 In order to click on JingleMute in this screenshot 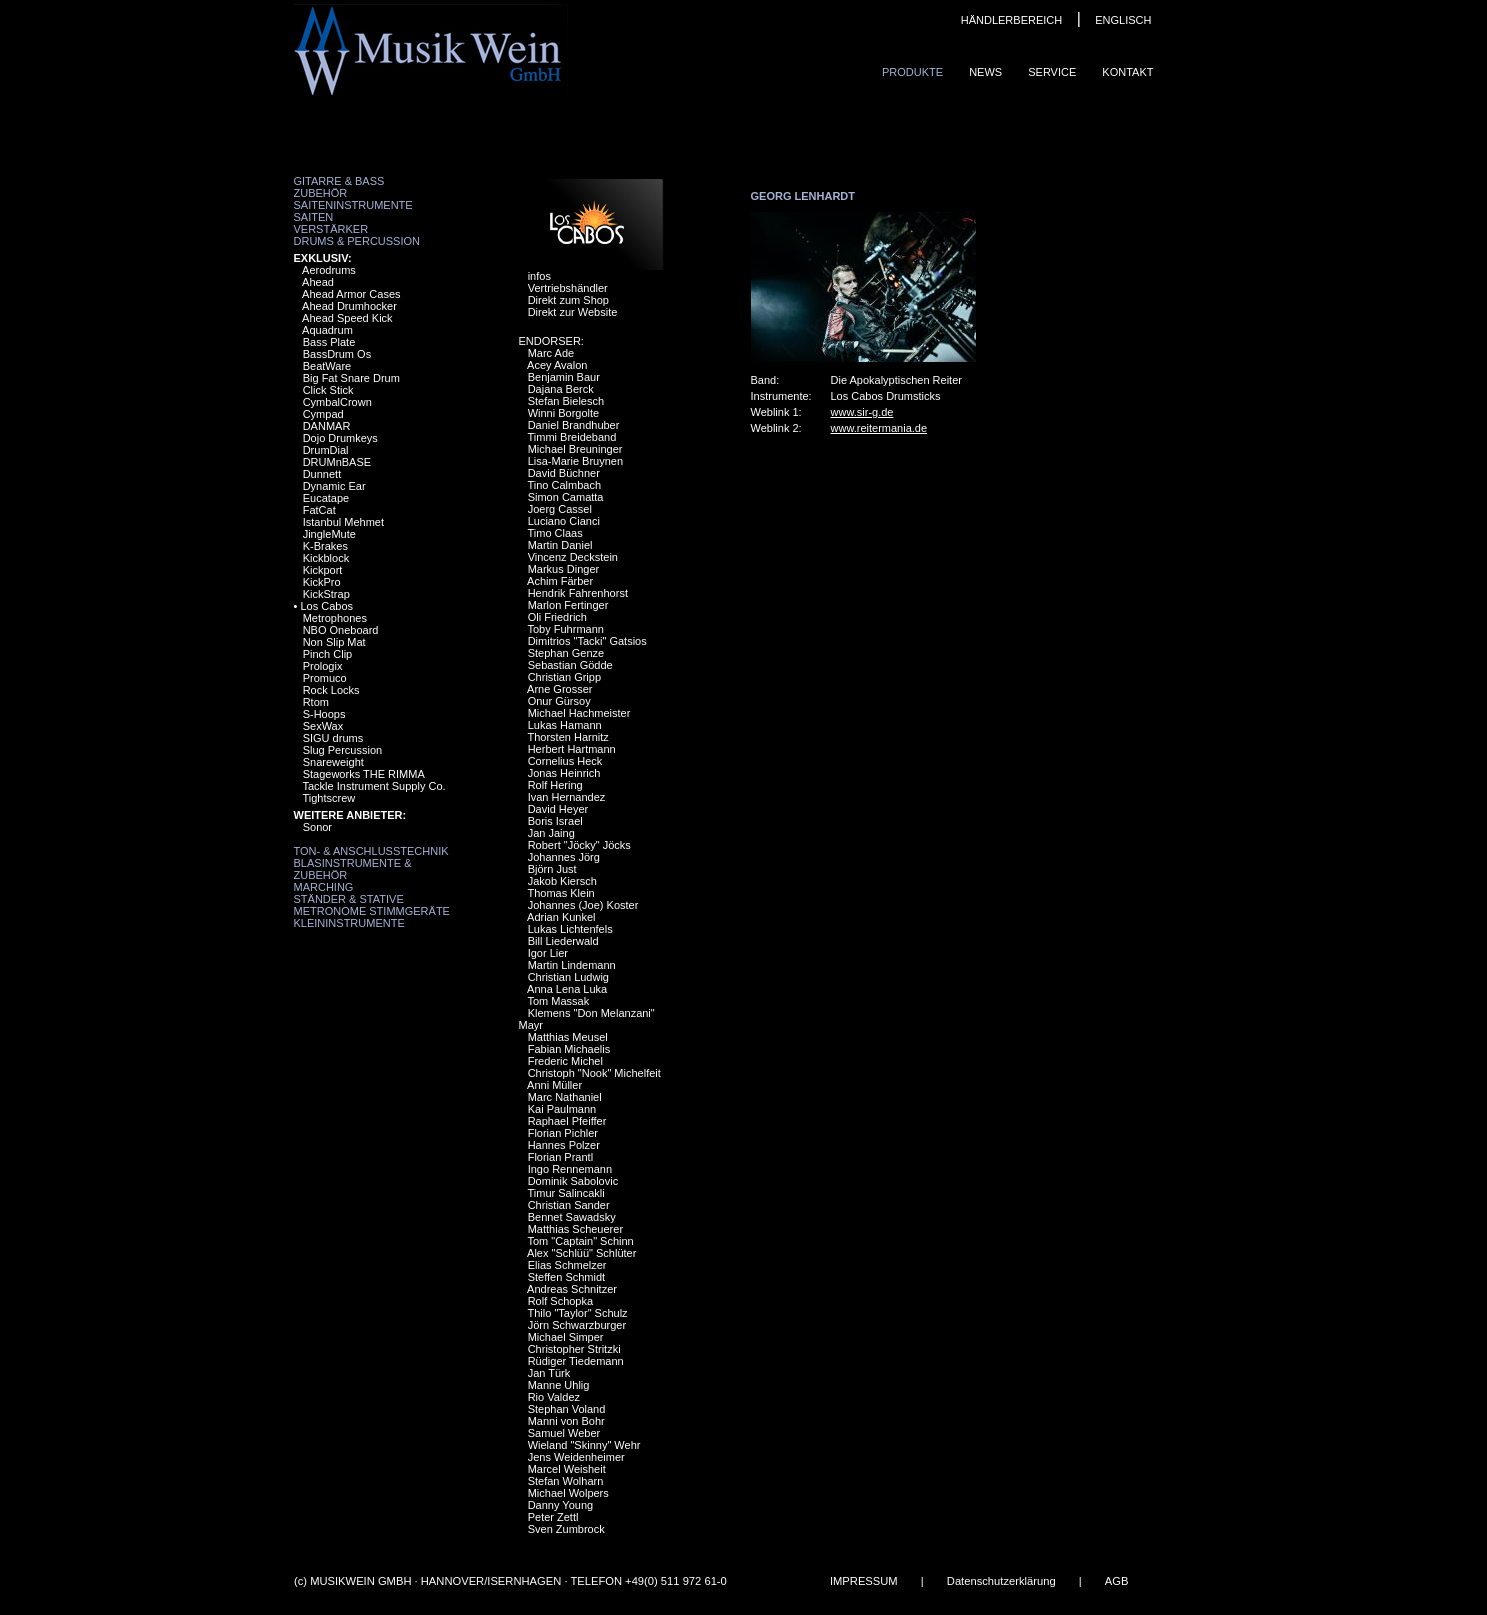, I will do `click(329, 534)`.